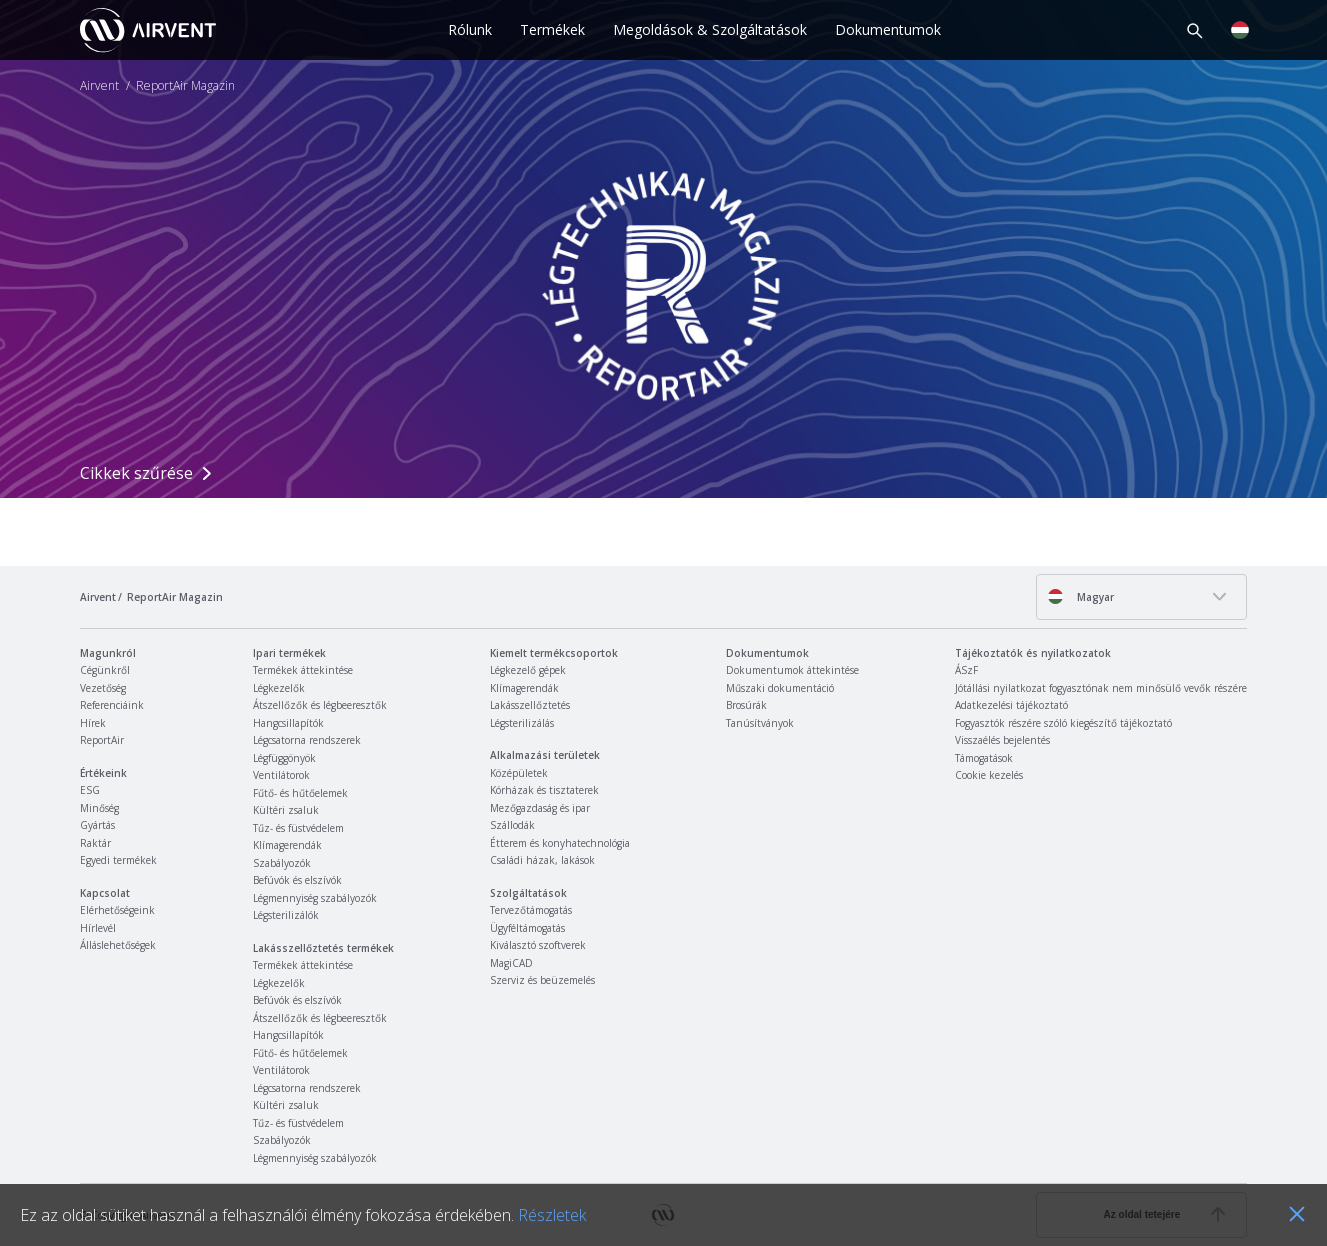 The height and width of the screenshot is (1246, 1327). I want to click on Megoldások & Szolgáltatások, so click(710, 29).